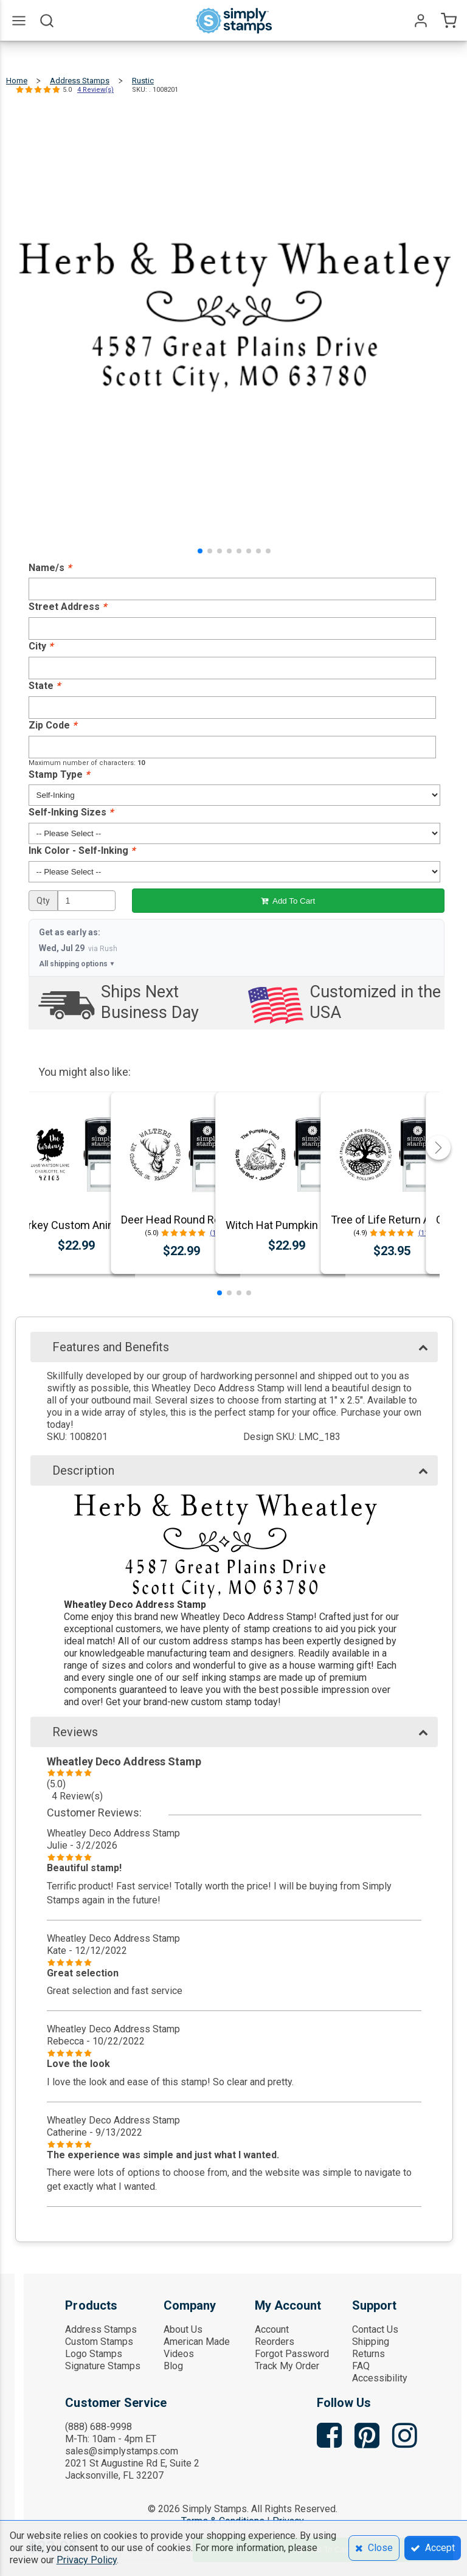 The width and height of the screenshot is (467, 2576). Describe the element at coordinates (59, 774) in the screenshot. I see `Stamp Type` at that location.